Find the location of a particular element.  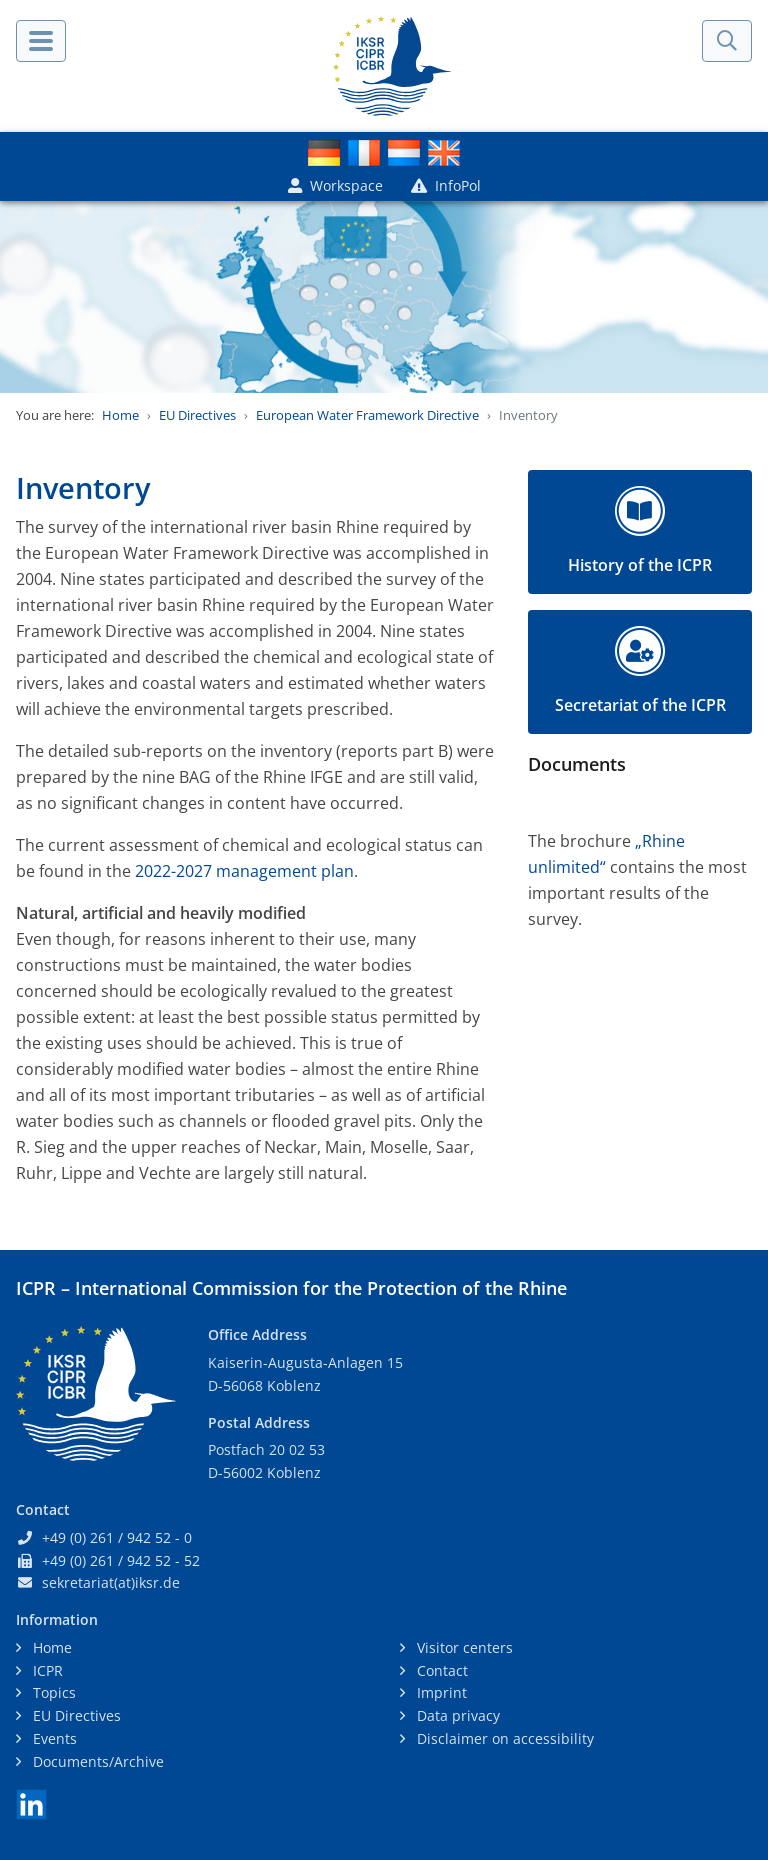

Topics is located at coordinates (52, 1692).